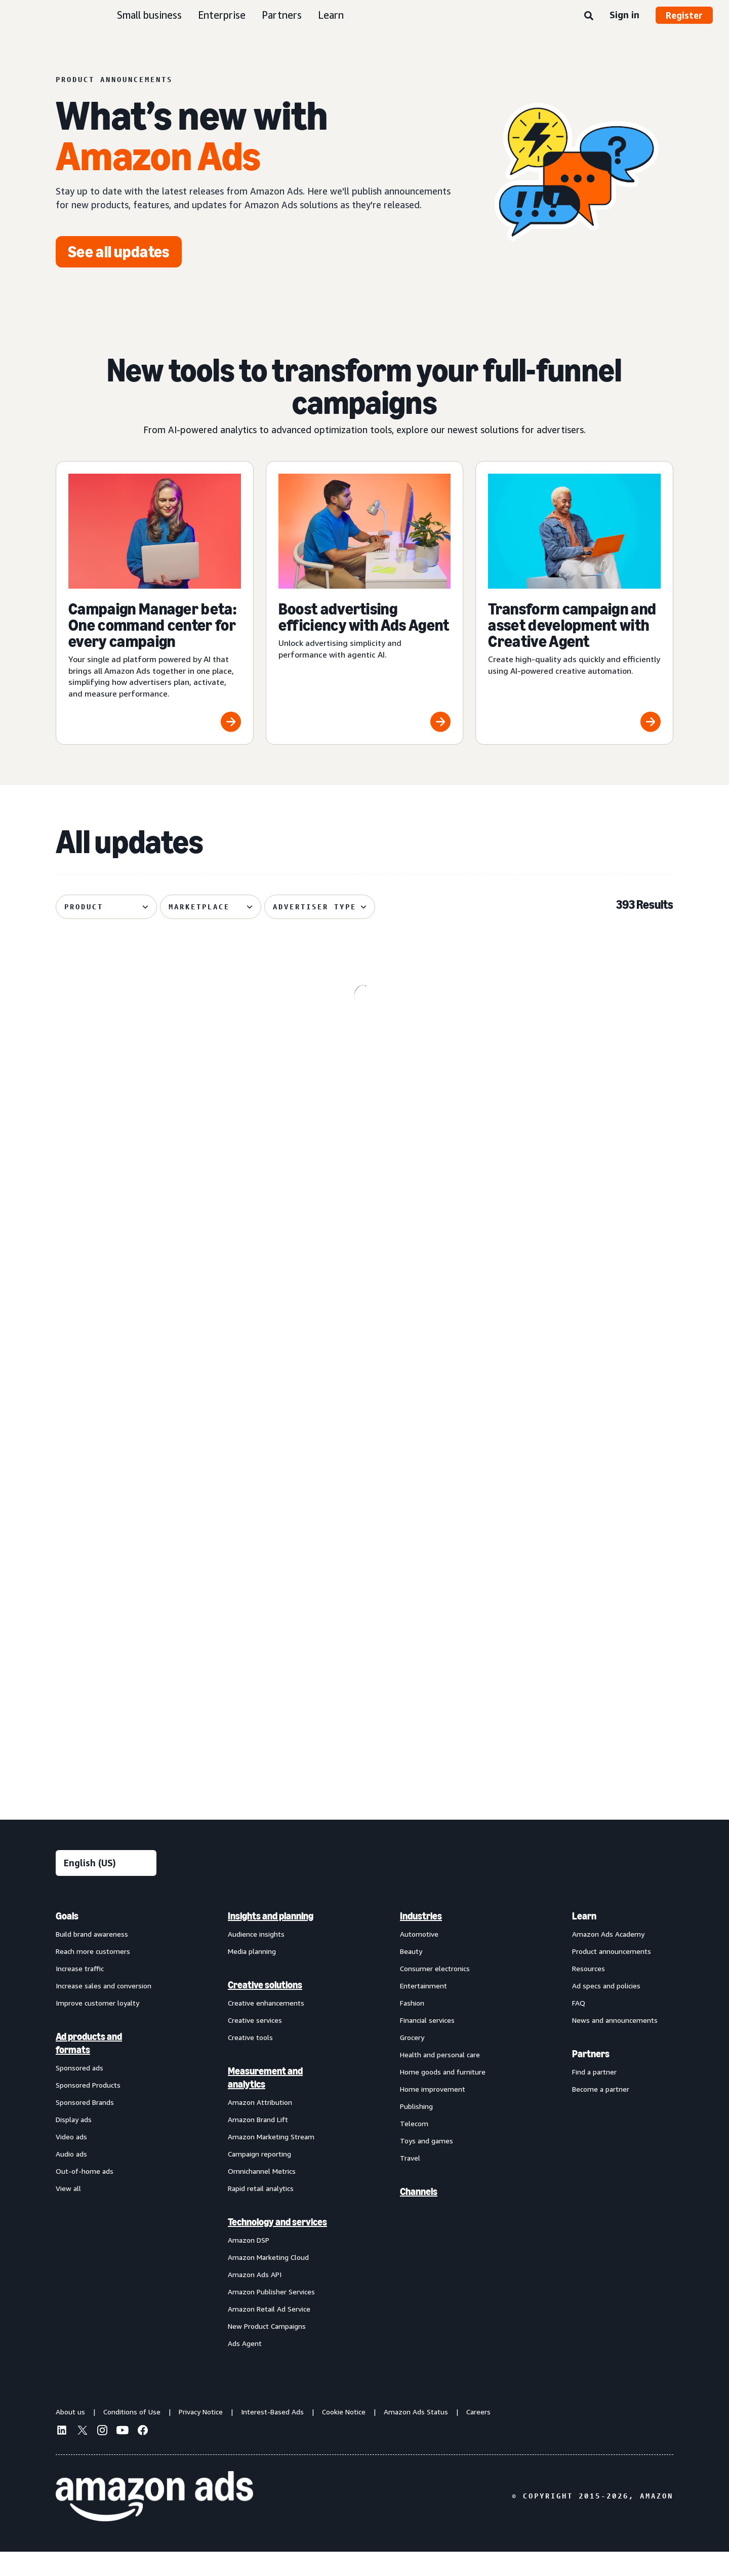 The width and height of the screenshot is (729, 2576). What do you see at coordinates (600, 2113) in the screenshot?
I see `Become a partner` at bounding box center [600, 2113].